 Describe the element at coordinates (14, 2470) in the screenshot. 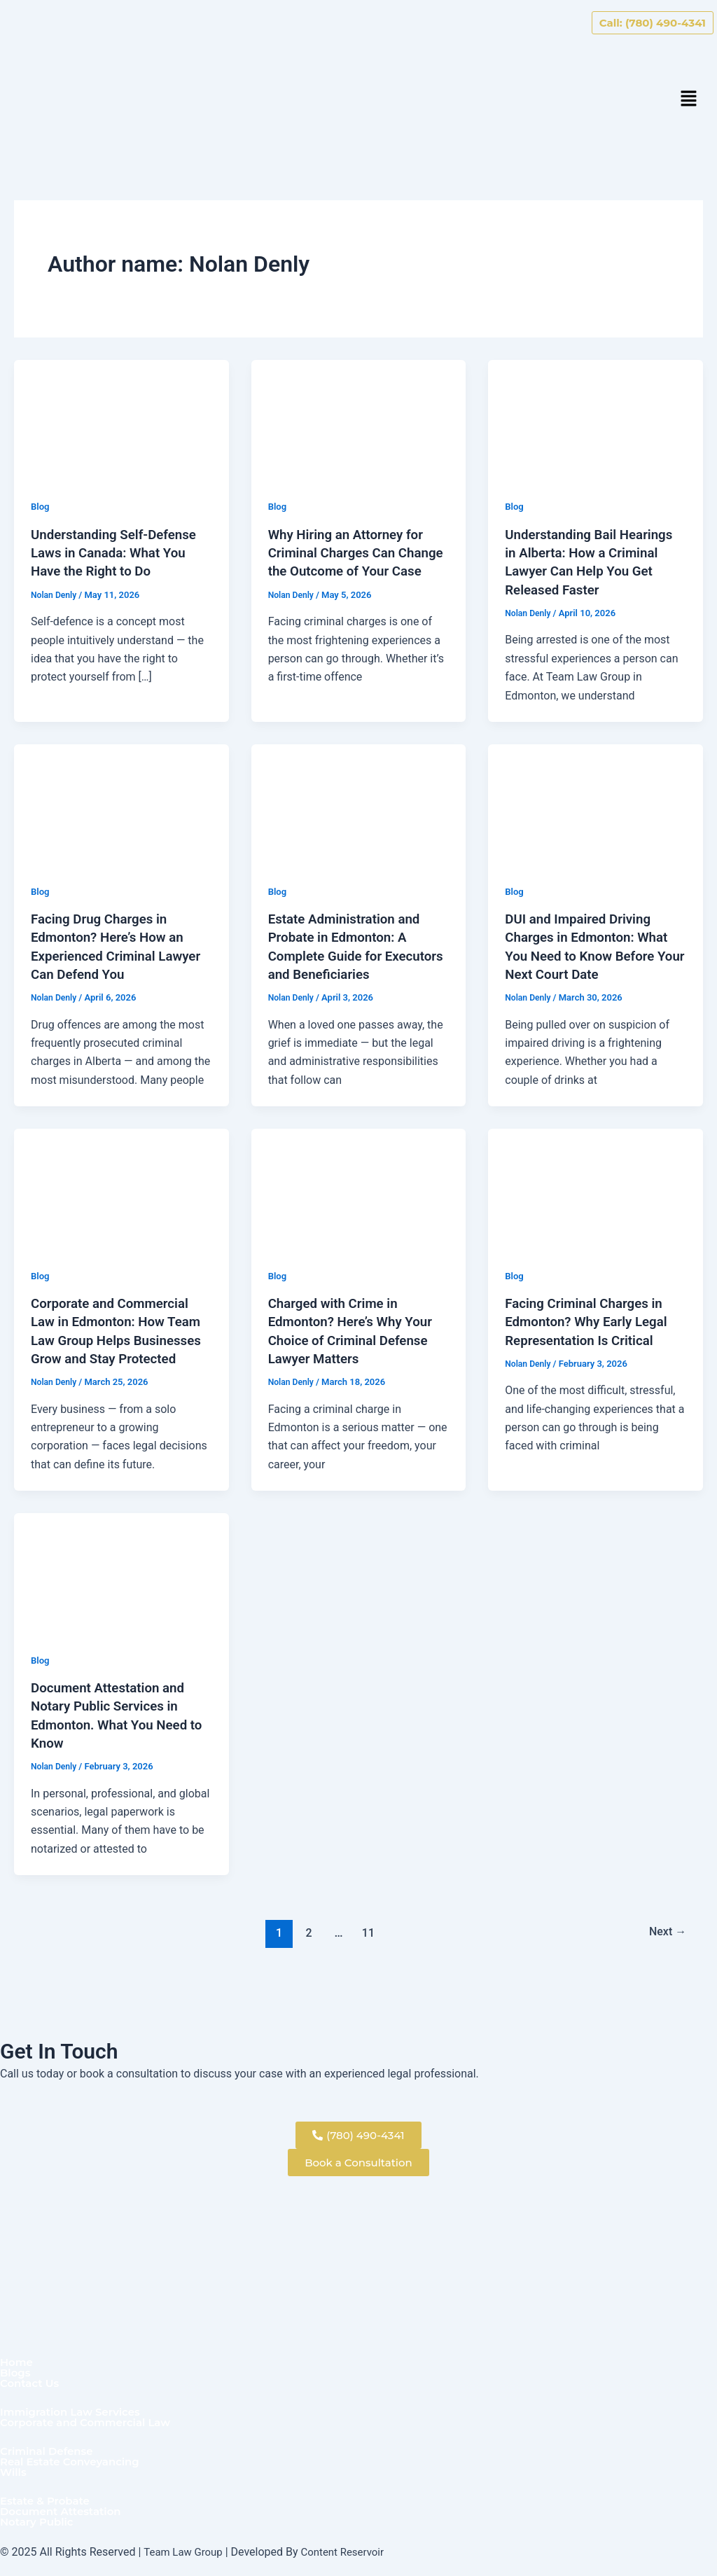

I see `Wills` at that location.